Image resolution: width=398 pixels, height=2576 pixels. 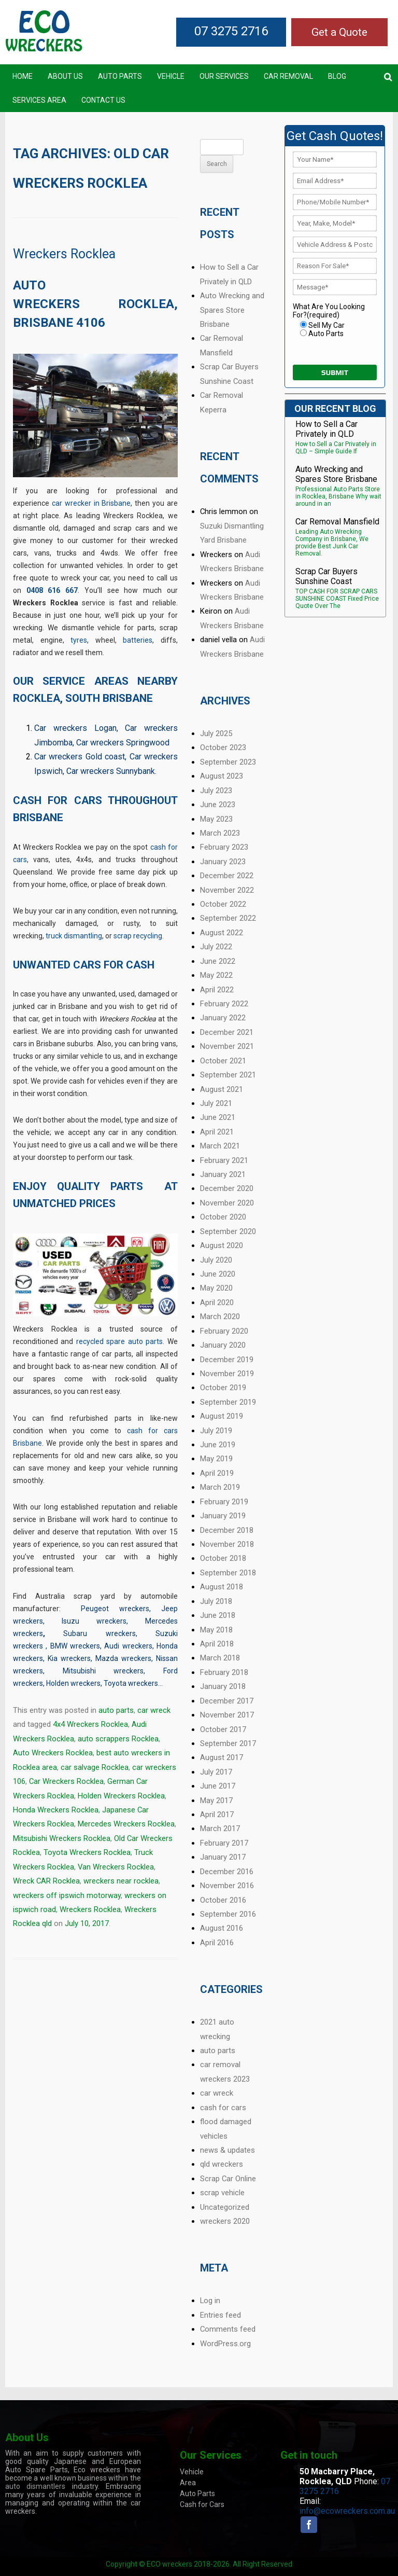 What do you see at coordinates (217, 1132) in the screenshot?
I see `April 2021` at bounding box center [217, 1132].